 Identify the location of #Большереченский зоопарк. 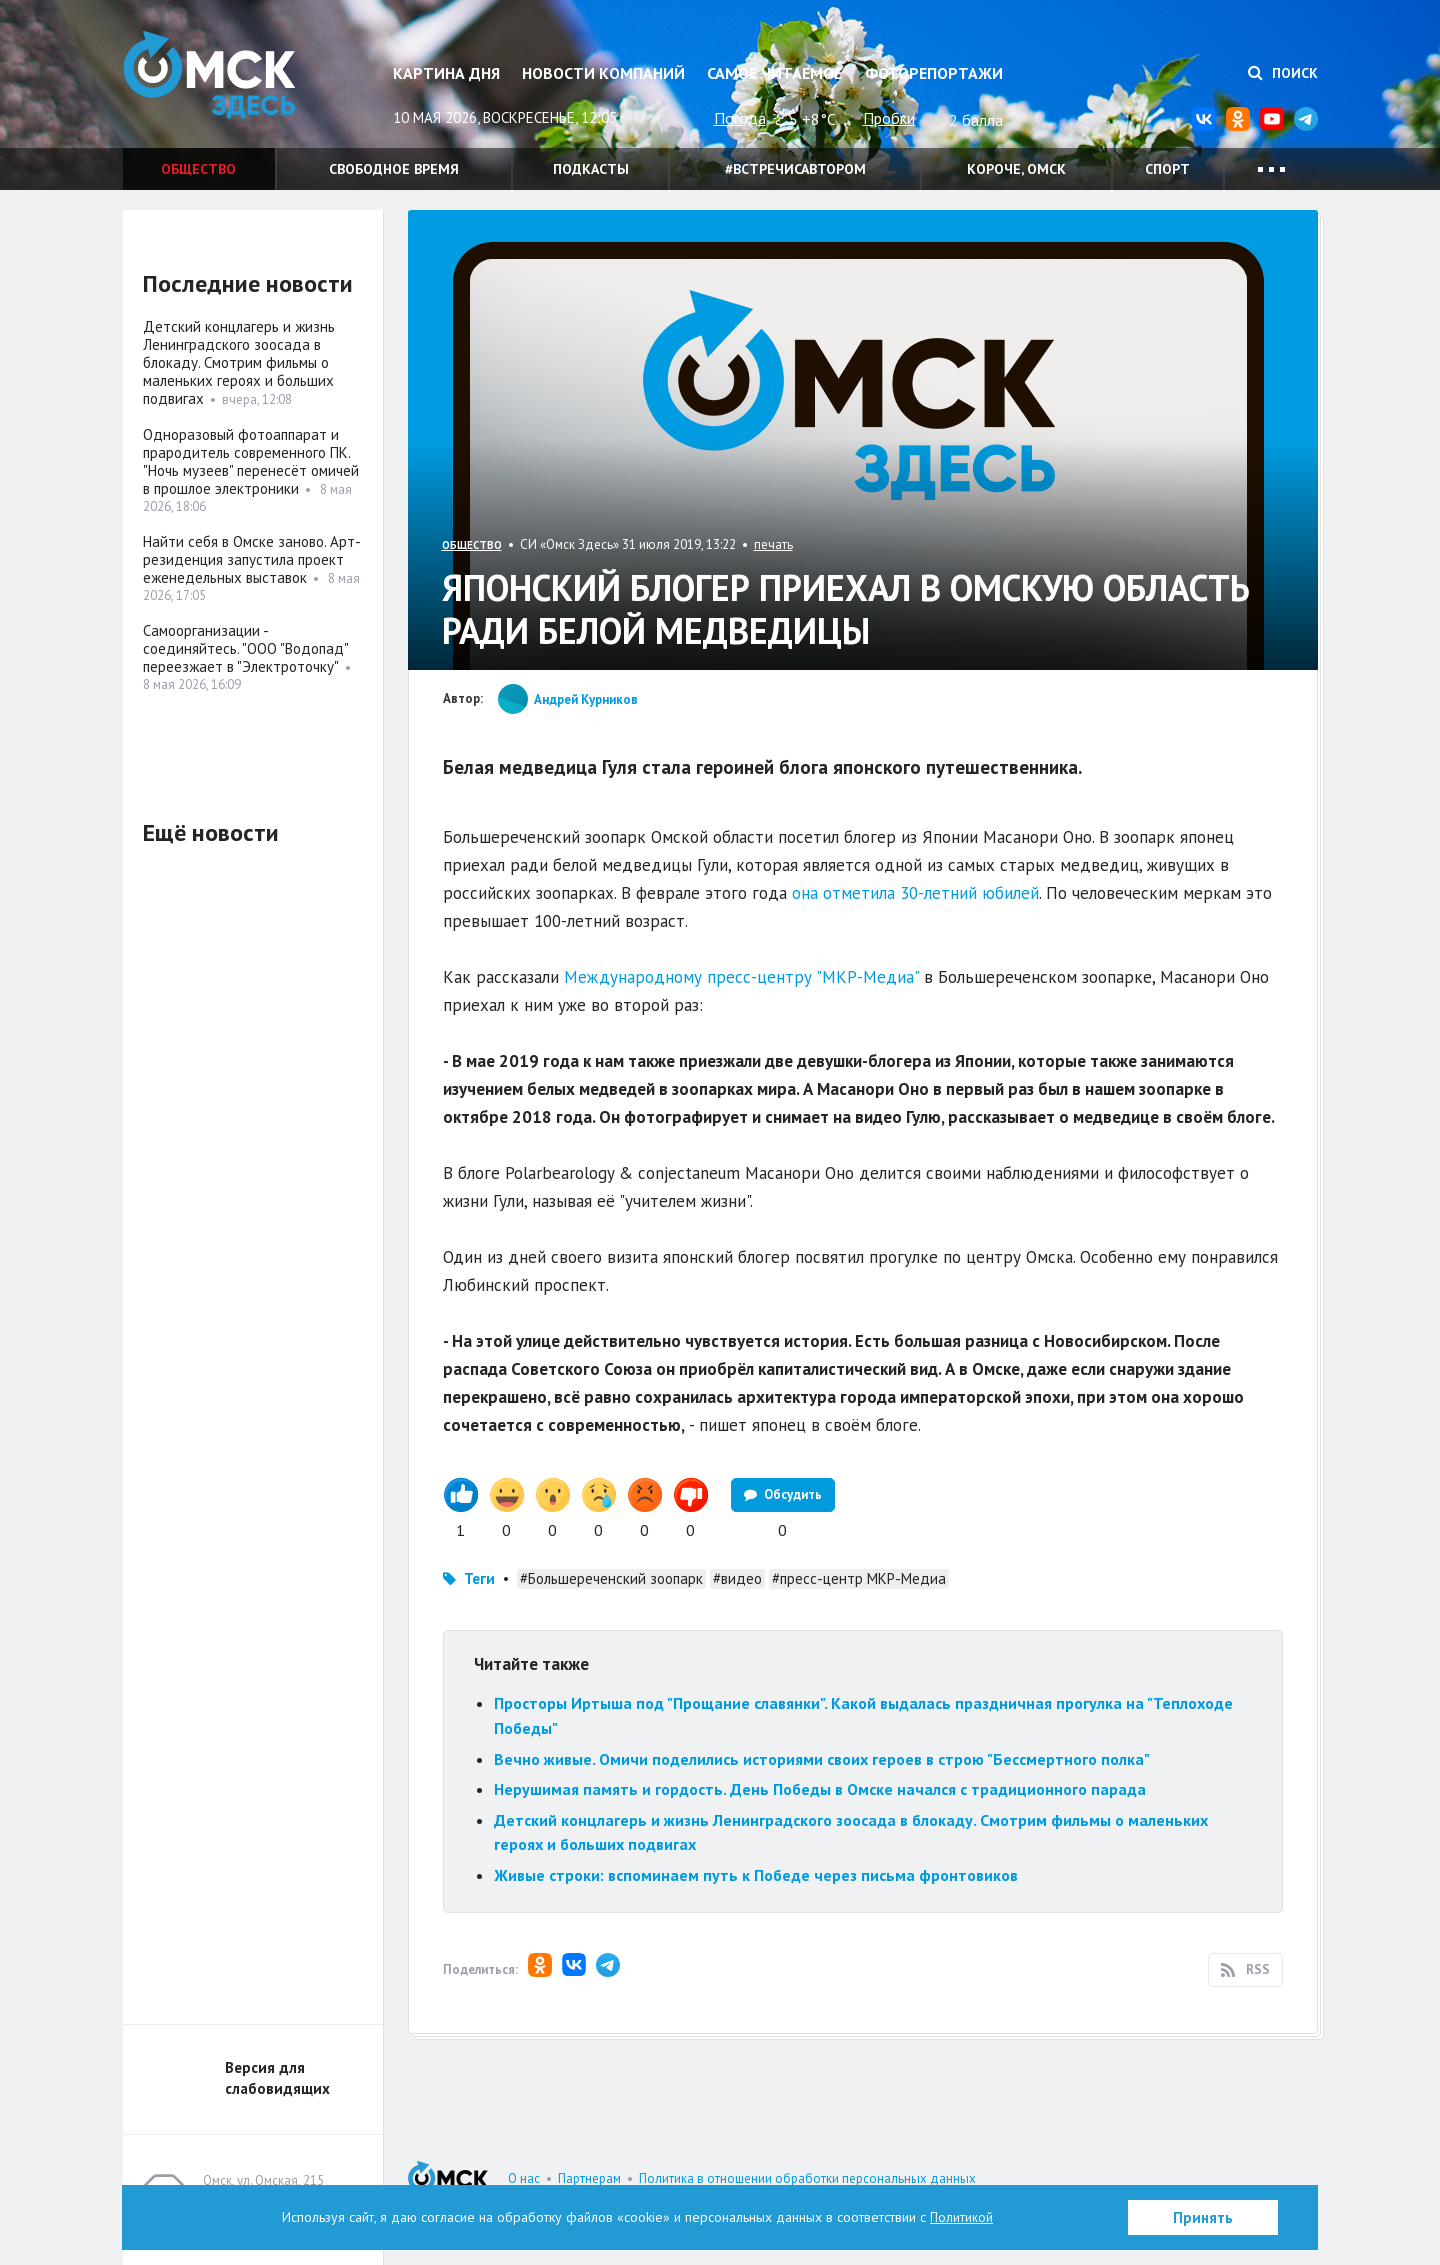
(611, 1578).